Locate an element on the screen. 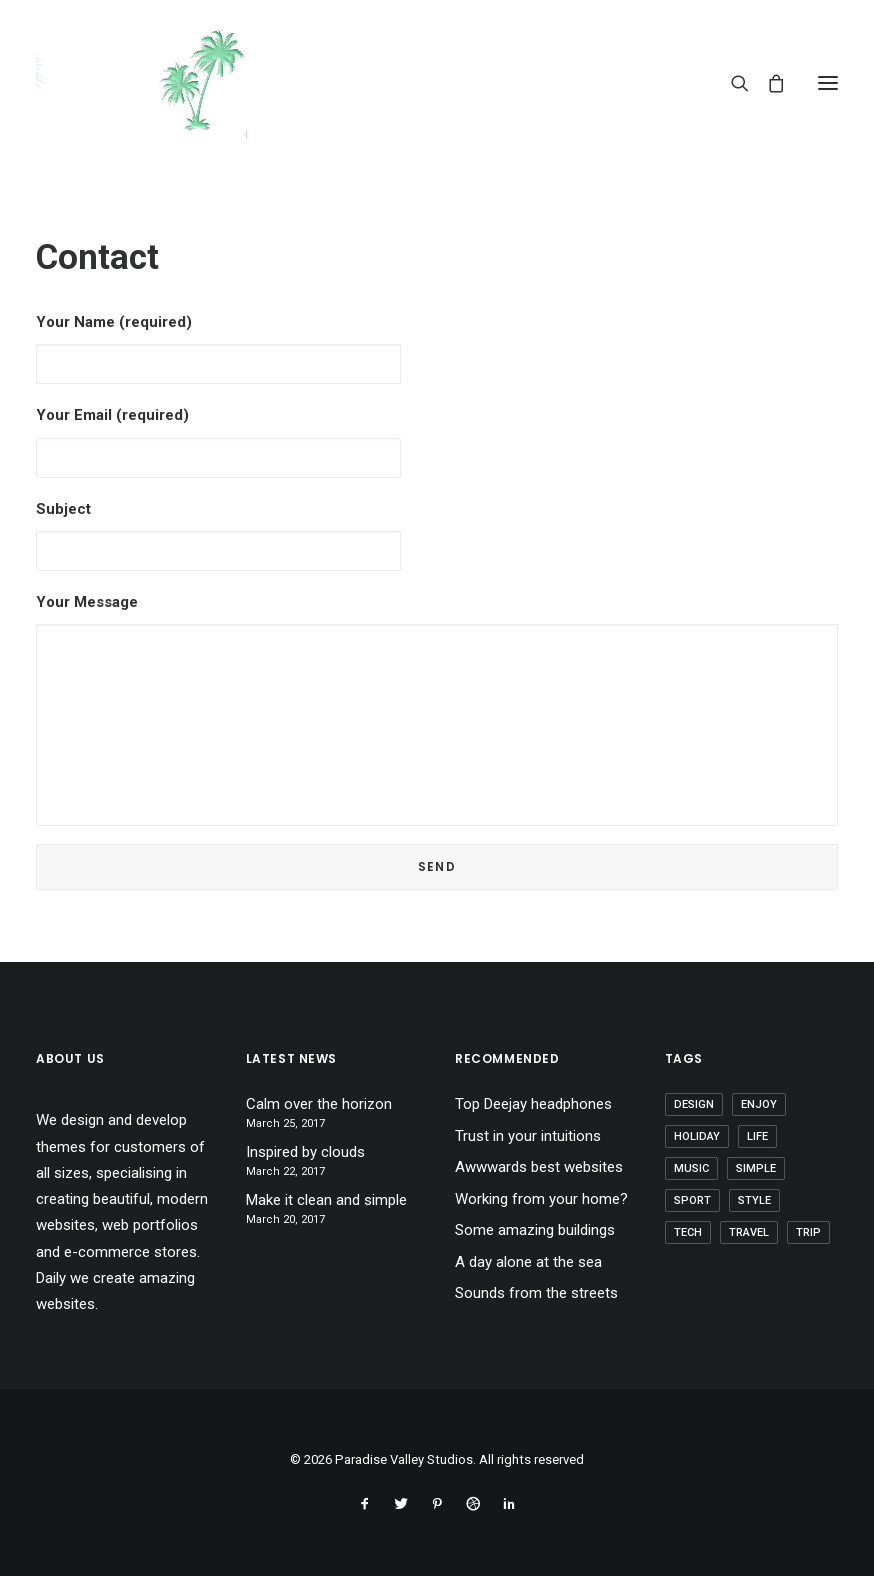 This screenshot has width=874, height=1576. Make it clean and simple is located at coordinates (326, 1200).